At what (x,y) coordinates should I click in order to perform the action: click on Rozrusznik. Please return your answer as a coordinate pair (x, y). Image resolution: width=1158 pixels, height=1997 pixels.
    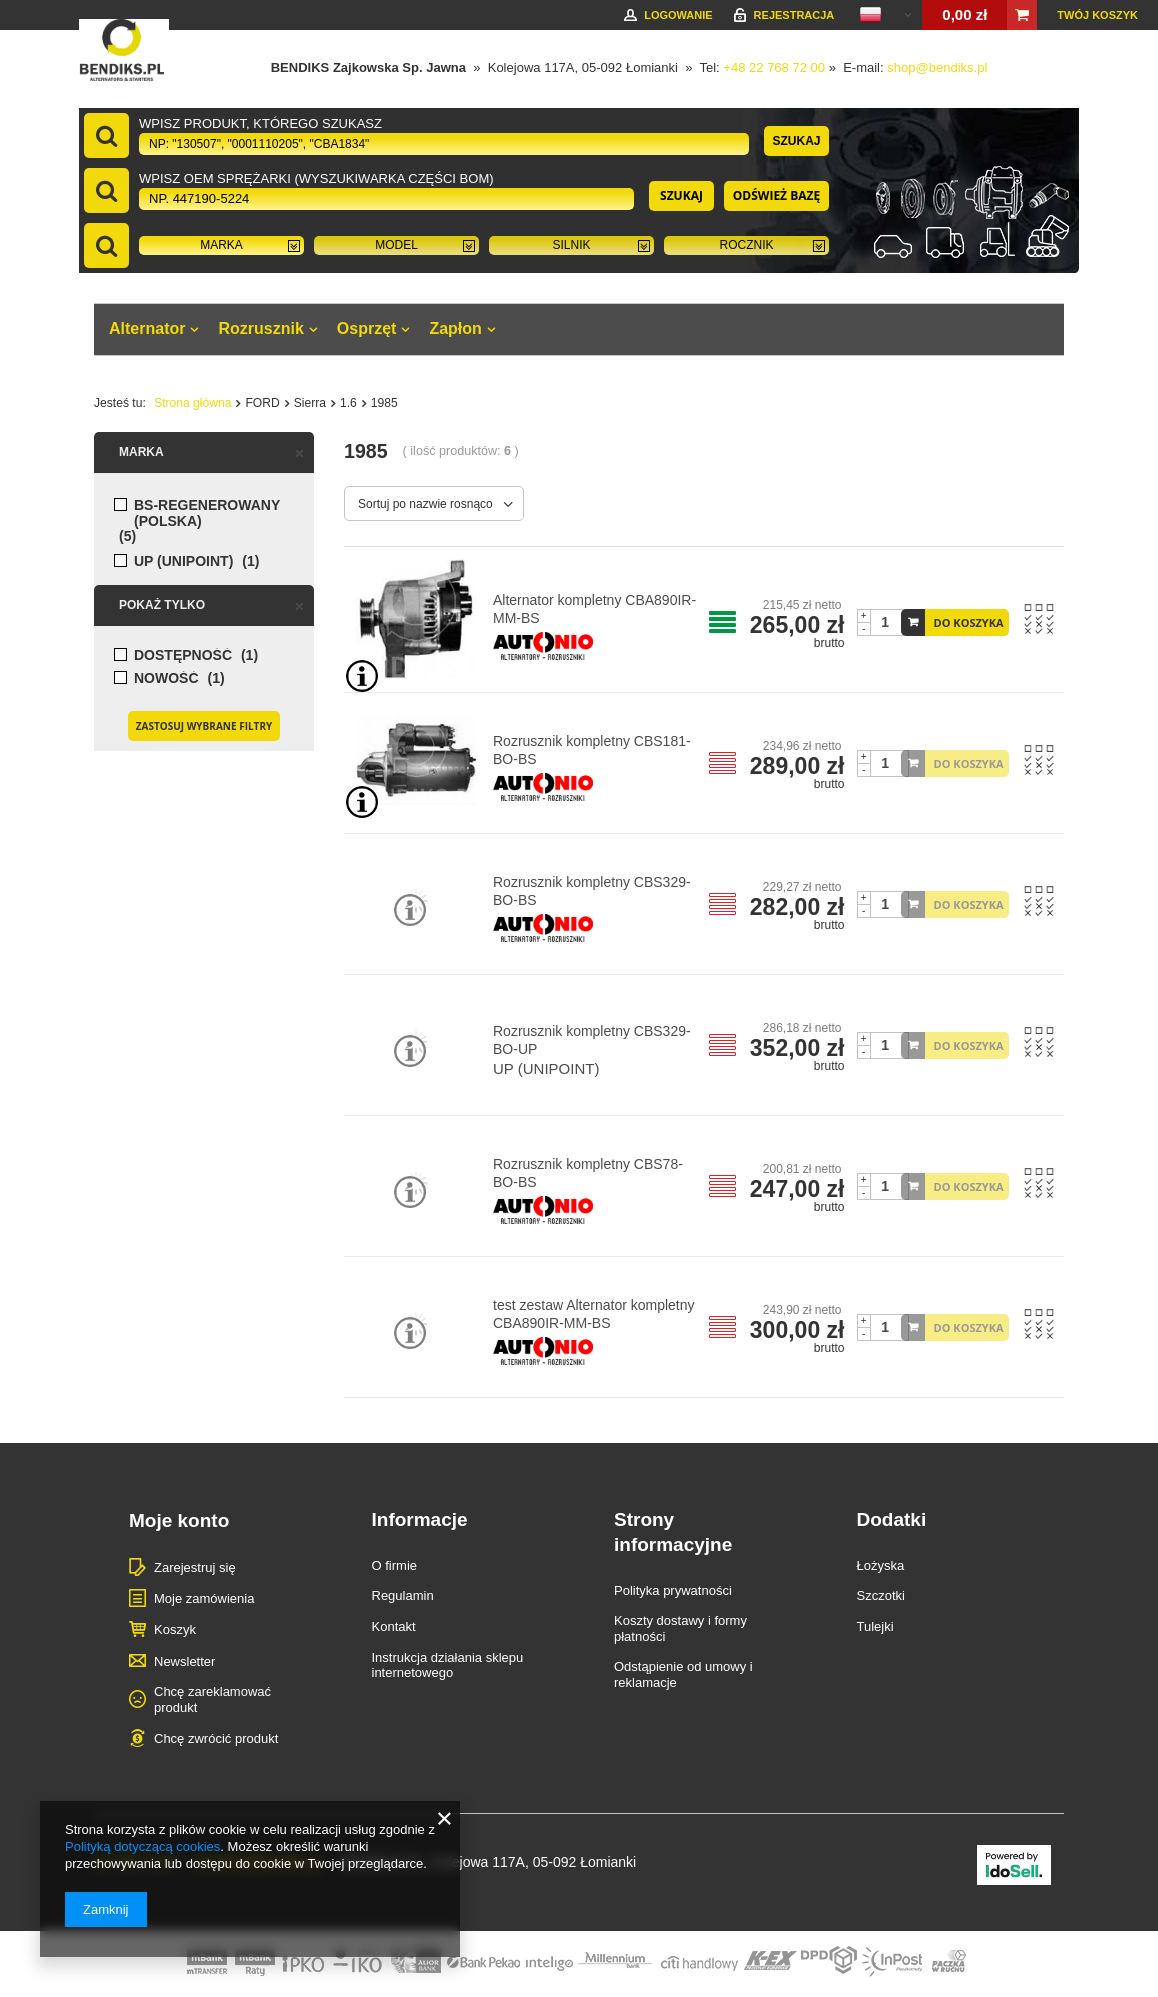
    Looking at the image, I should click on (260, 328).